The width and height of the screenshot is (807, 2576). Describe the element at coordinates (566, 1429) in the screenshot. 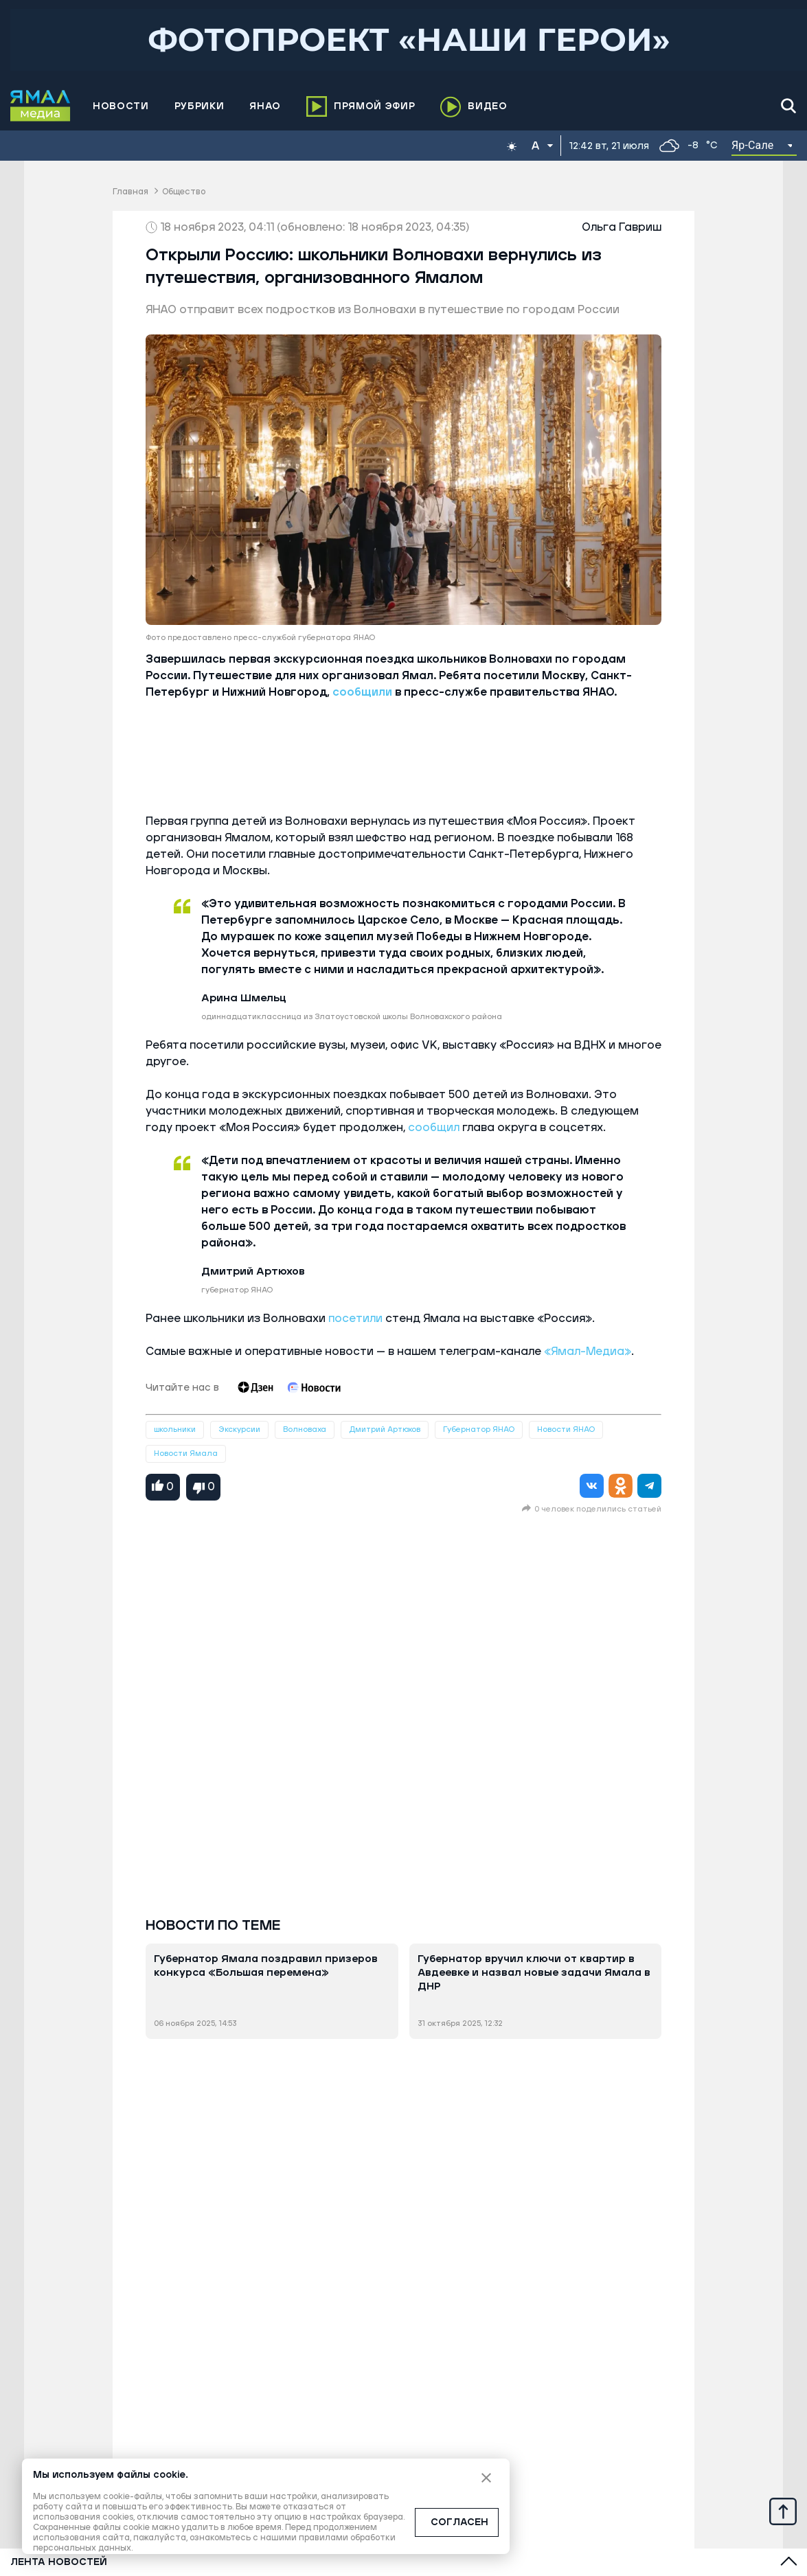

I see `Новости ЯНАО` at that location.